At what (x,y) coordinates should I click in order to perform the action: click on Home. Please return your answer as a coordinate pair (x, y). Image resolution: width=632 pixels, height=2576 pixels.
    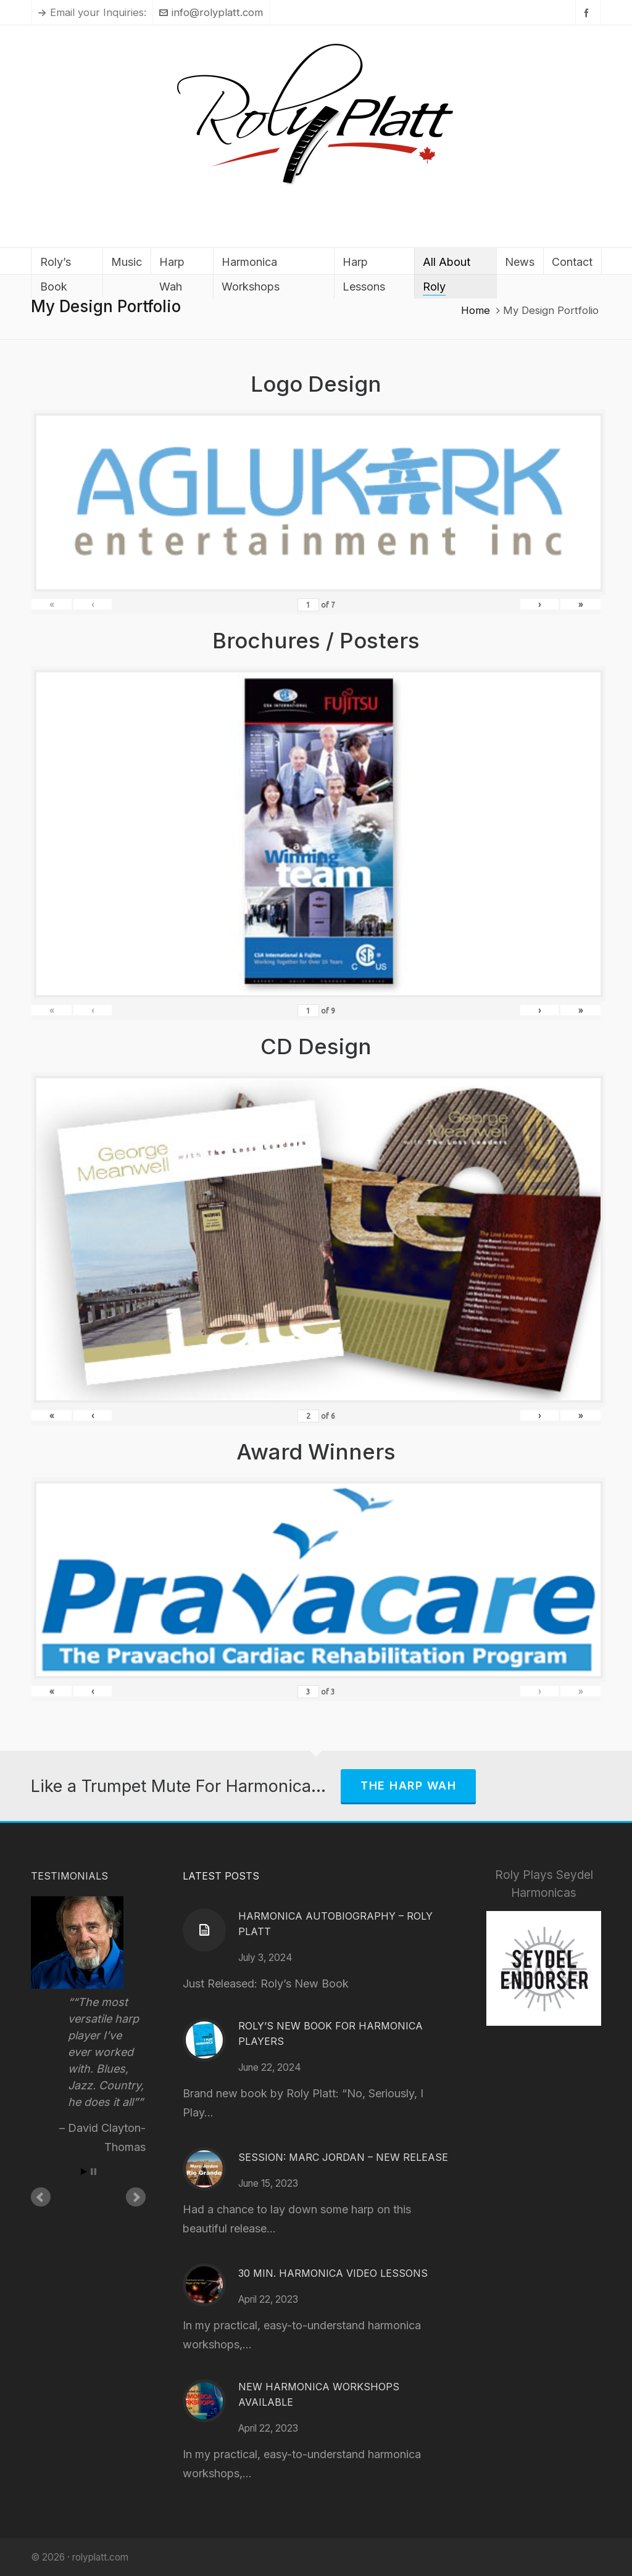
    Looking at the image, I should click on (475, 310).